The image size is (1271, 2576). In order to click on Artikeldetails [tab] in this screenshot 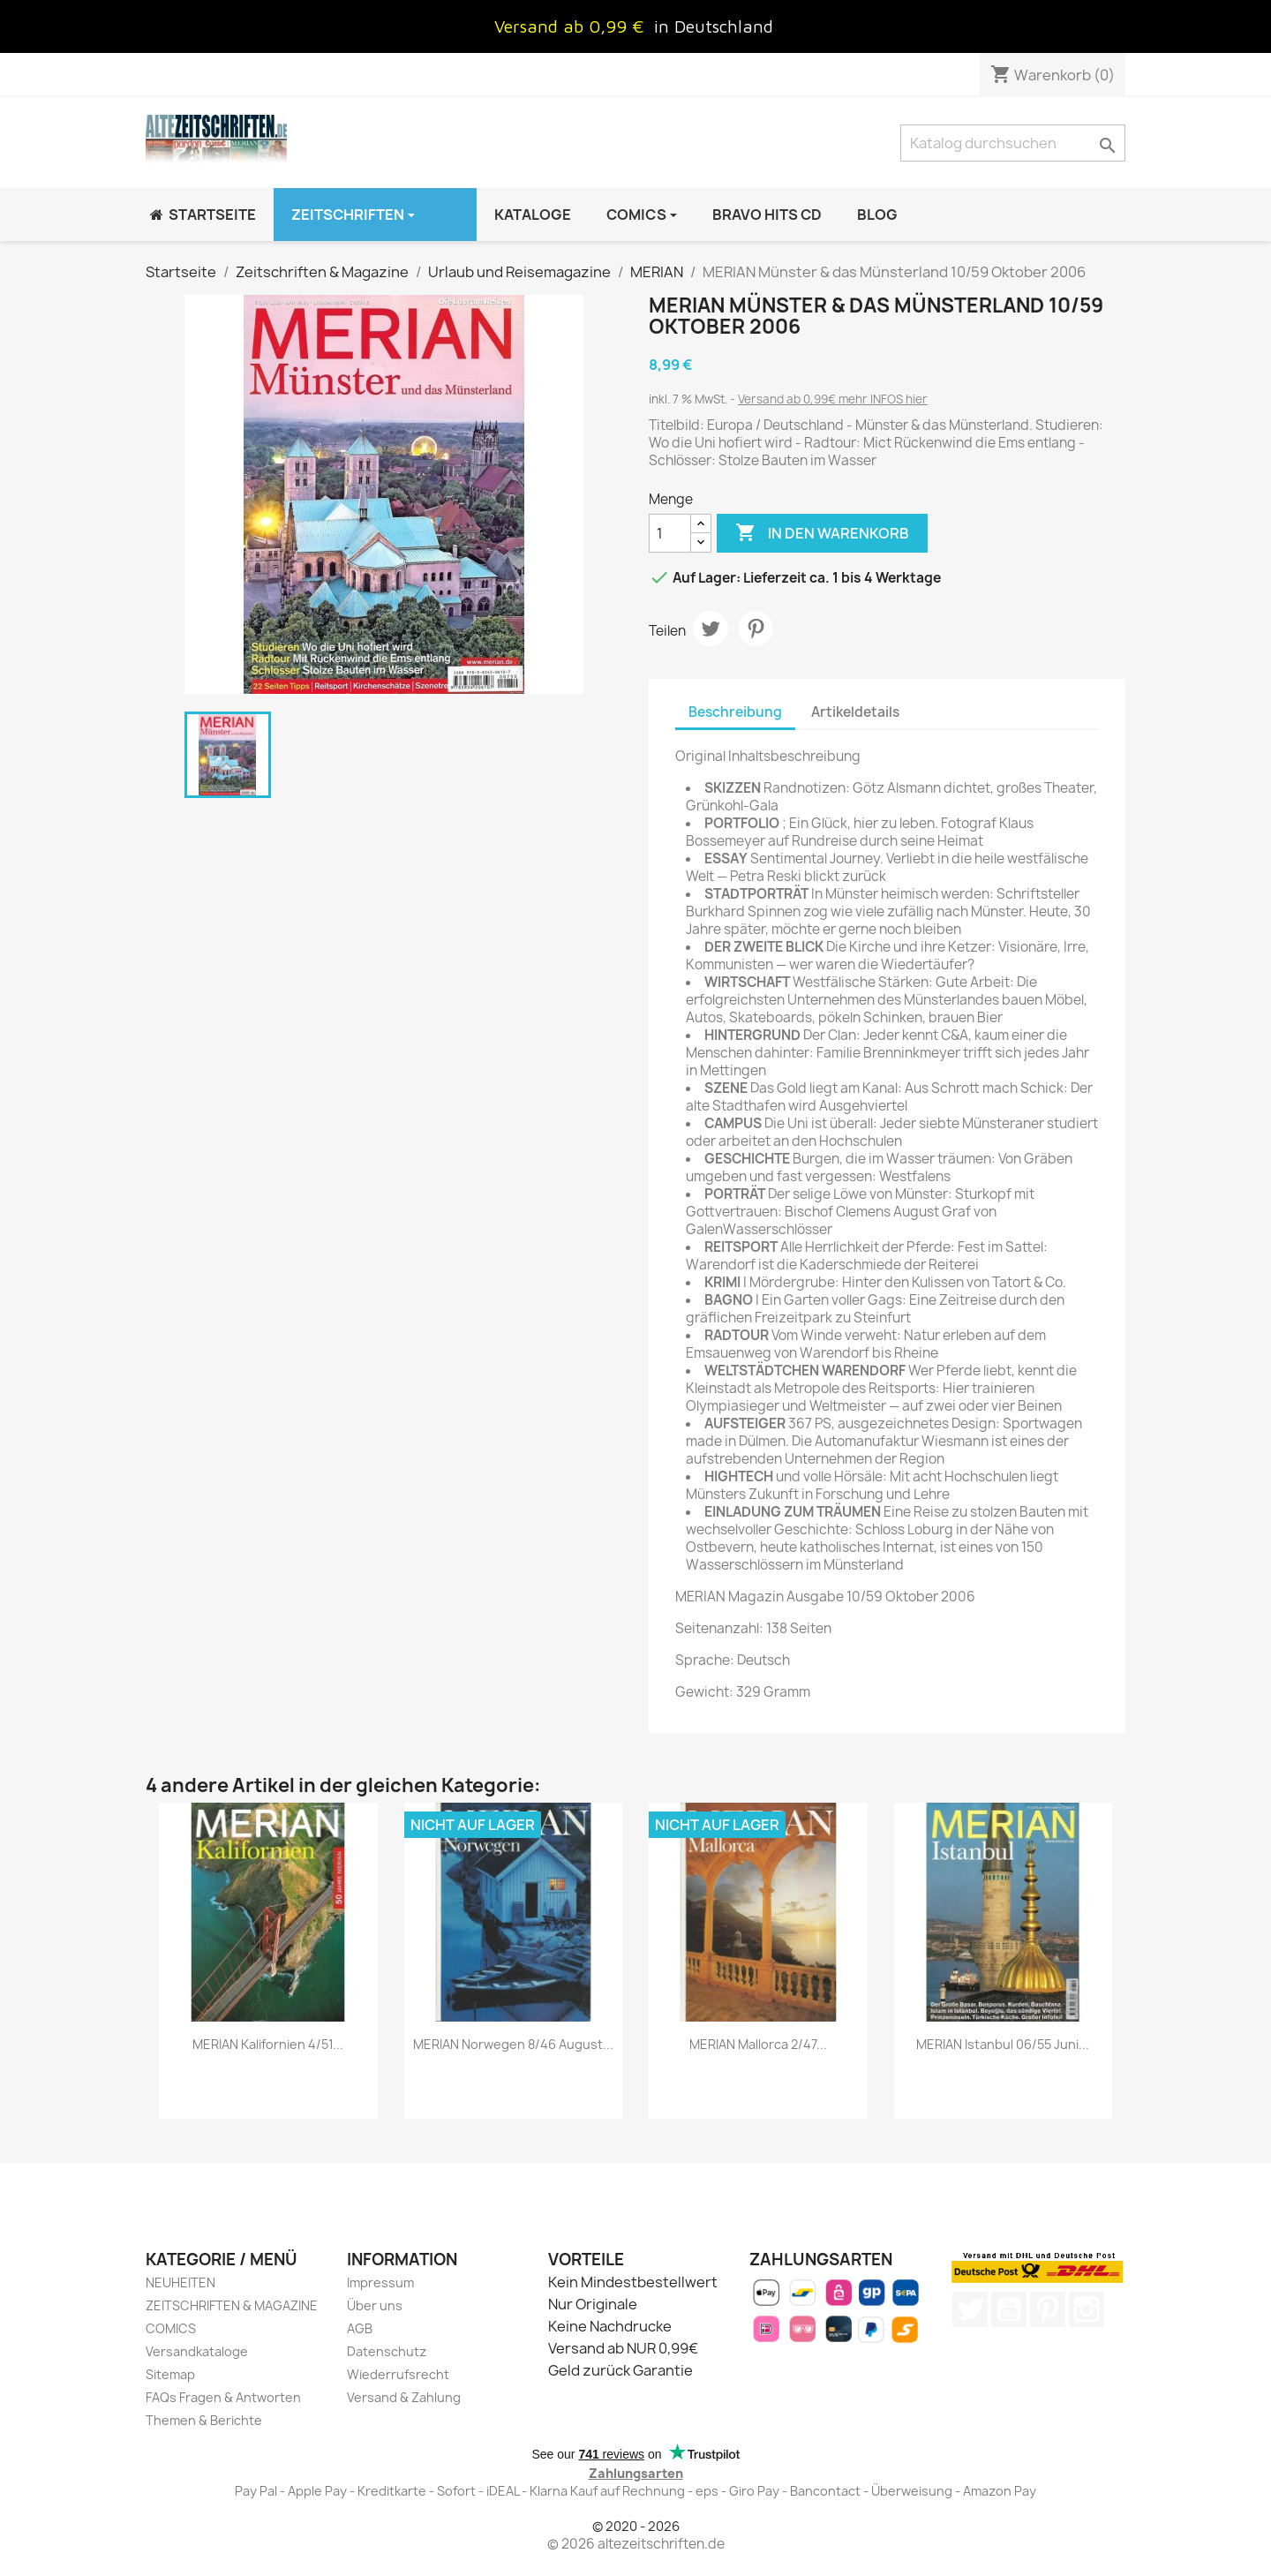, I will do `click(855, 712)`.